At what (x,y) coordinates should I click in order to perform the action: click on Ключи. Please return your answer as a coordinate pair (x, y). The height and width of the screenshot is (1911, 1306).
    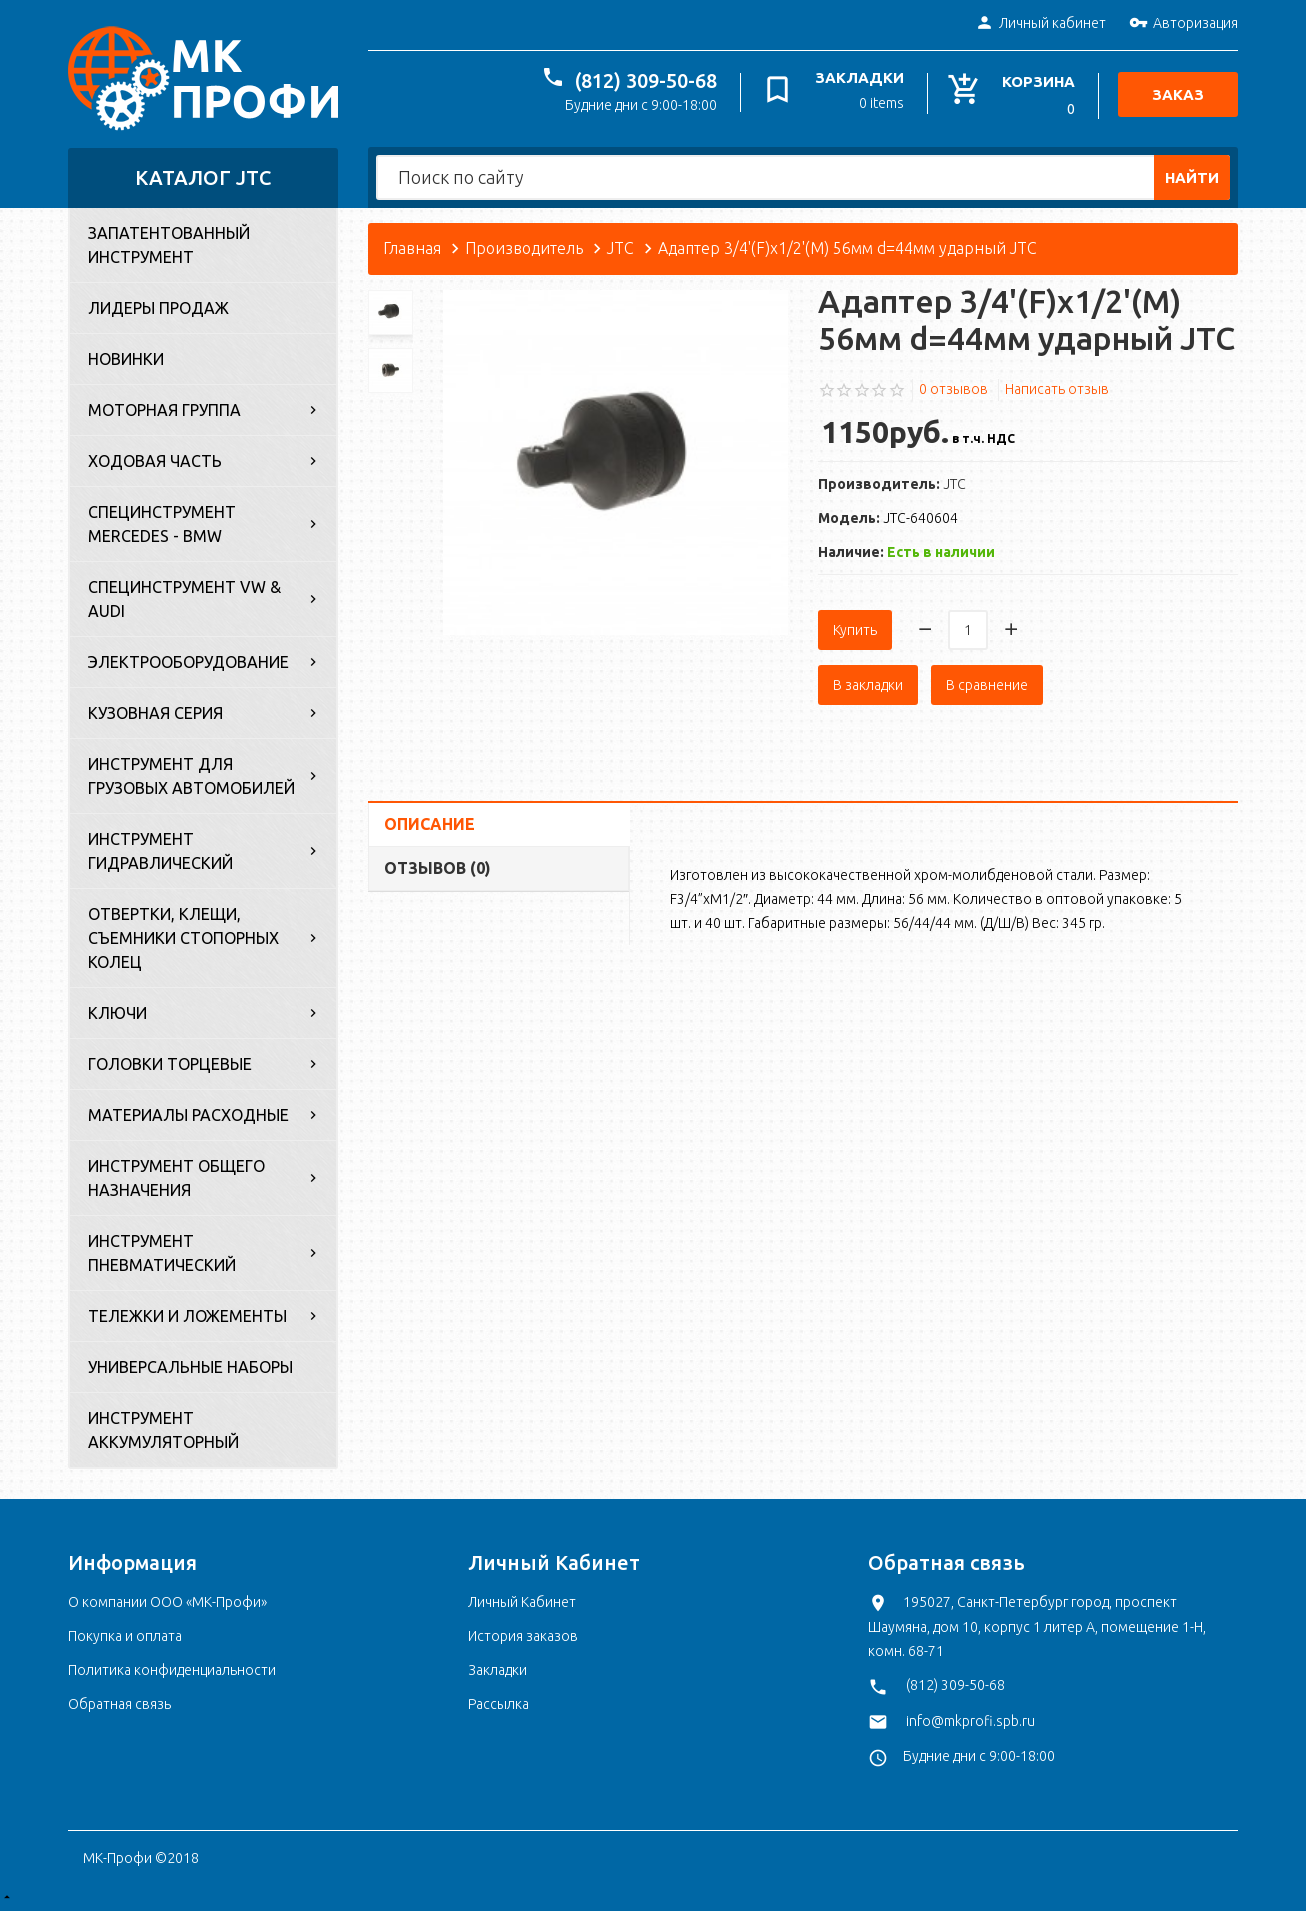
    Looking at the image, I should click on (117, 1013).